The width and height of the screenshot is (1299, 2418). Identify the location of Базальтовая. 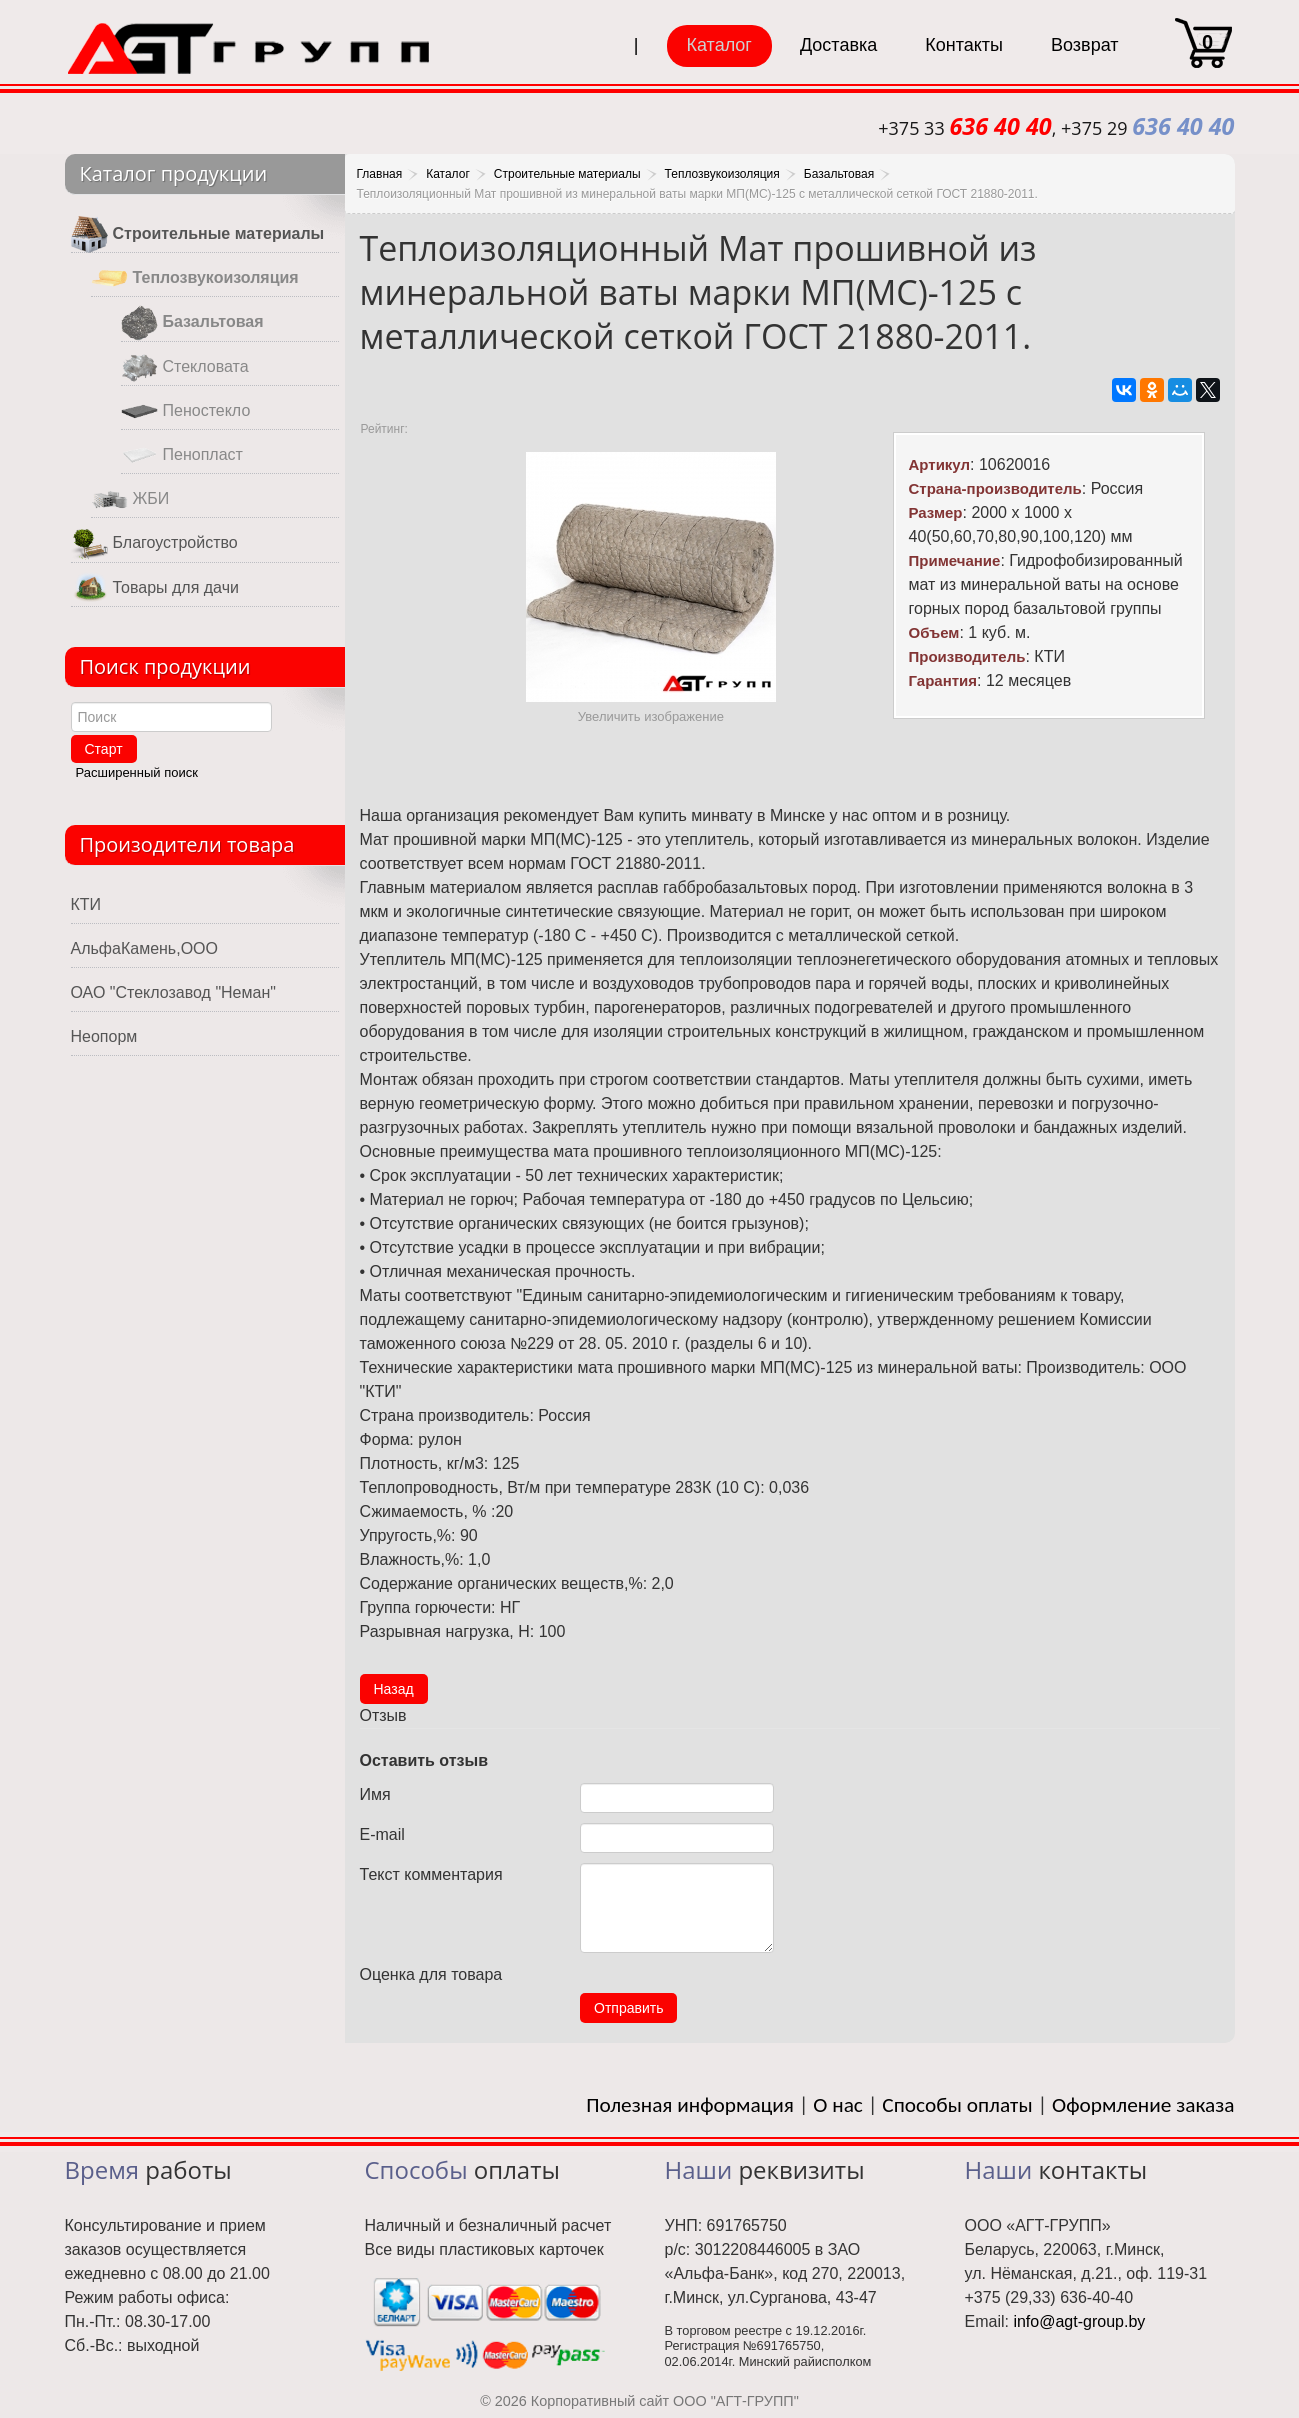
(192, 322).